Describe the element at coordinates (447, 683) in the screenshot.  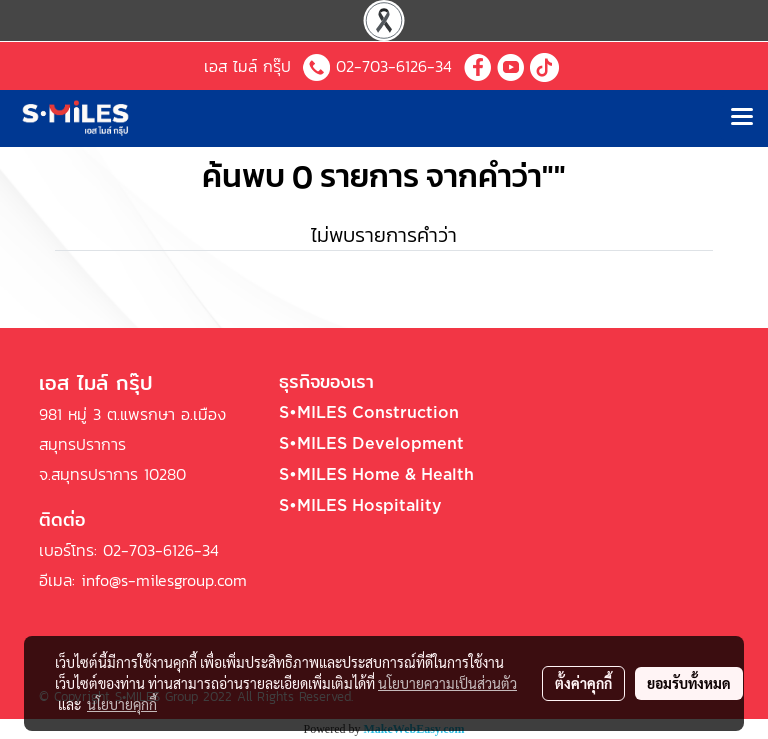
I see `นโยบายความเป็นส่วนตัว` at that location.